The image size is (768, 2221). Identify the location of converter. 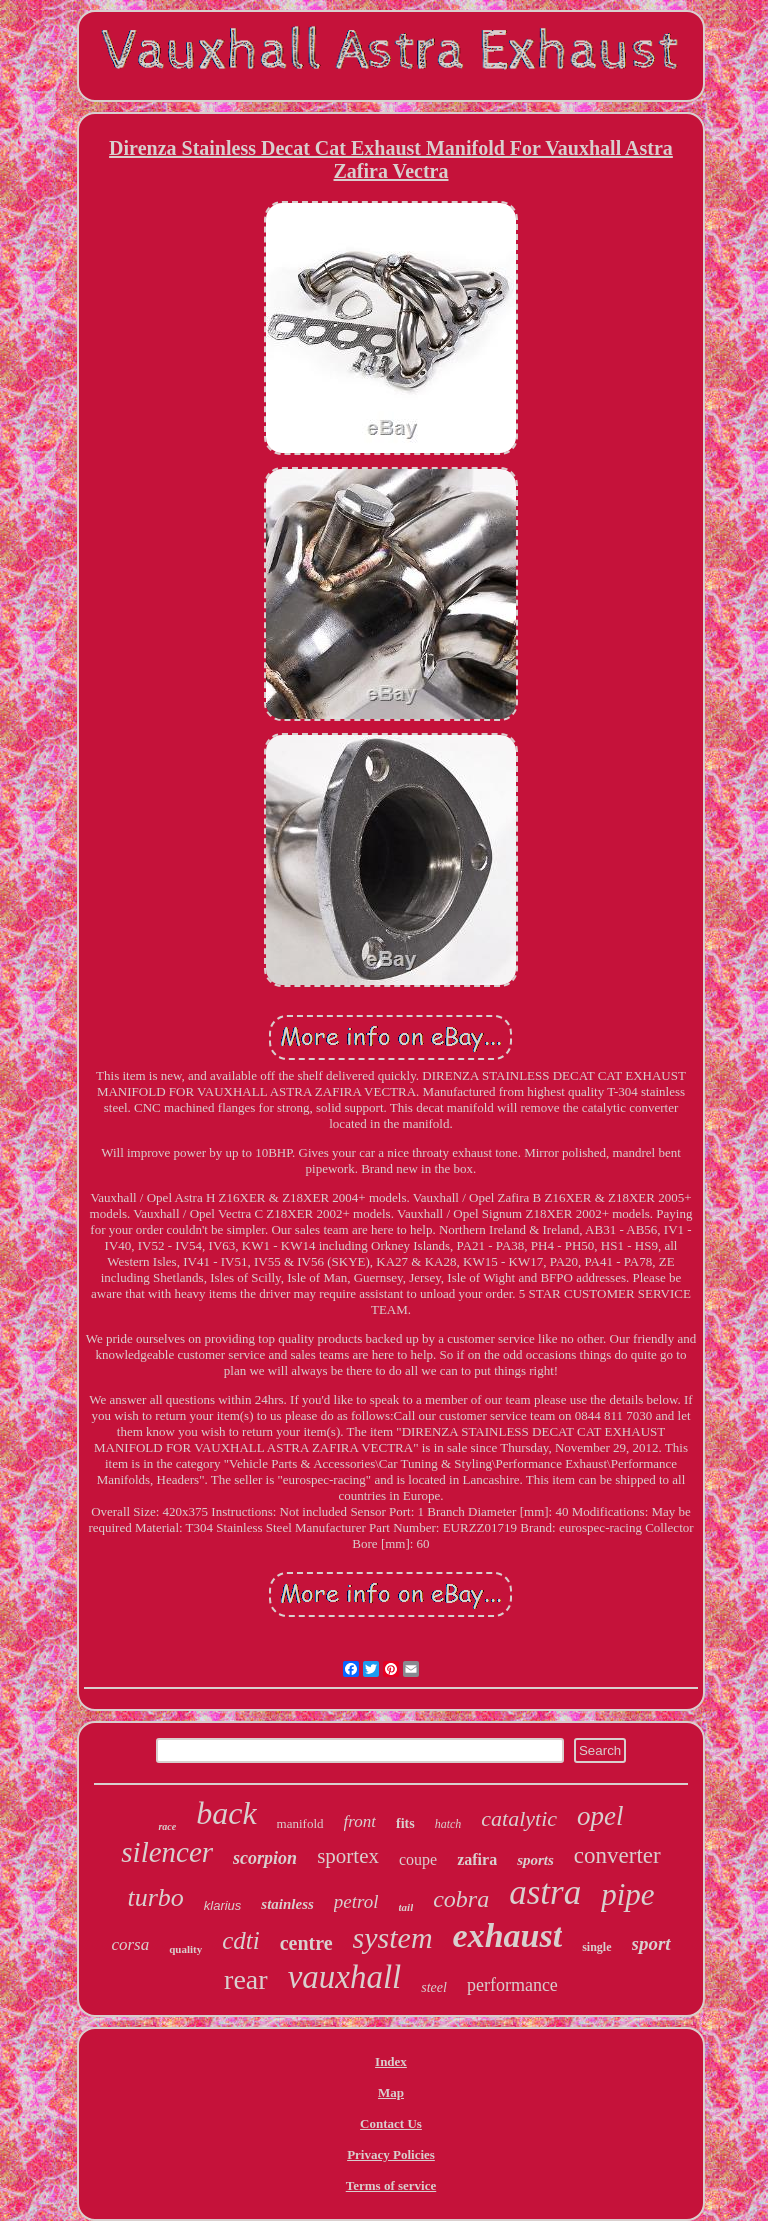
(617, 1855).